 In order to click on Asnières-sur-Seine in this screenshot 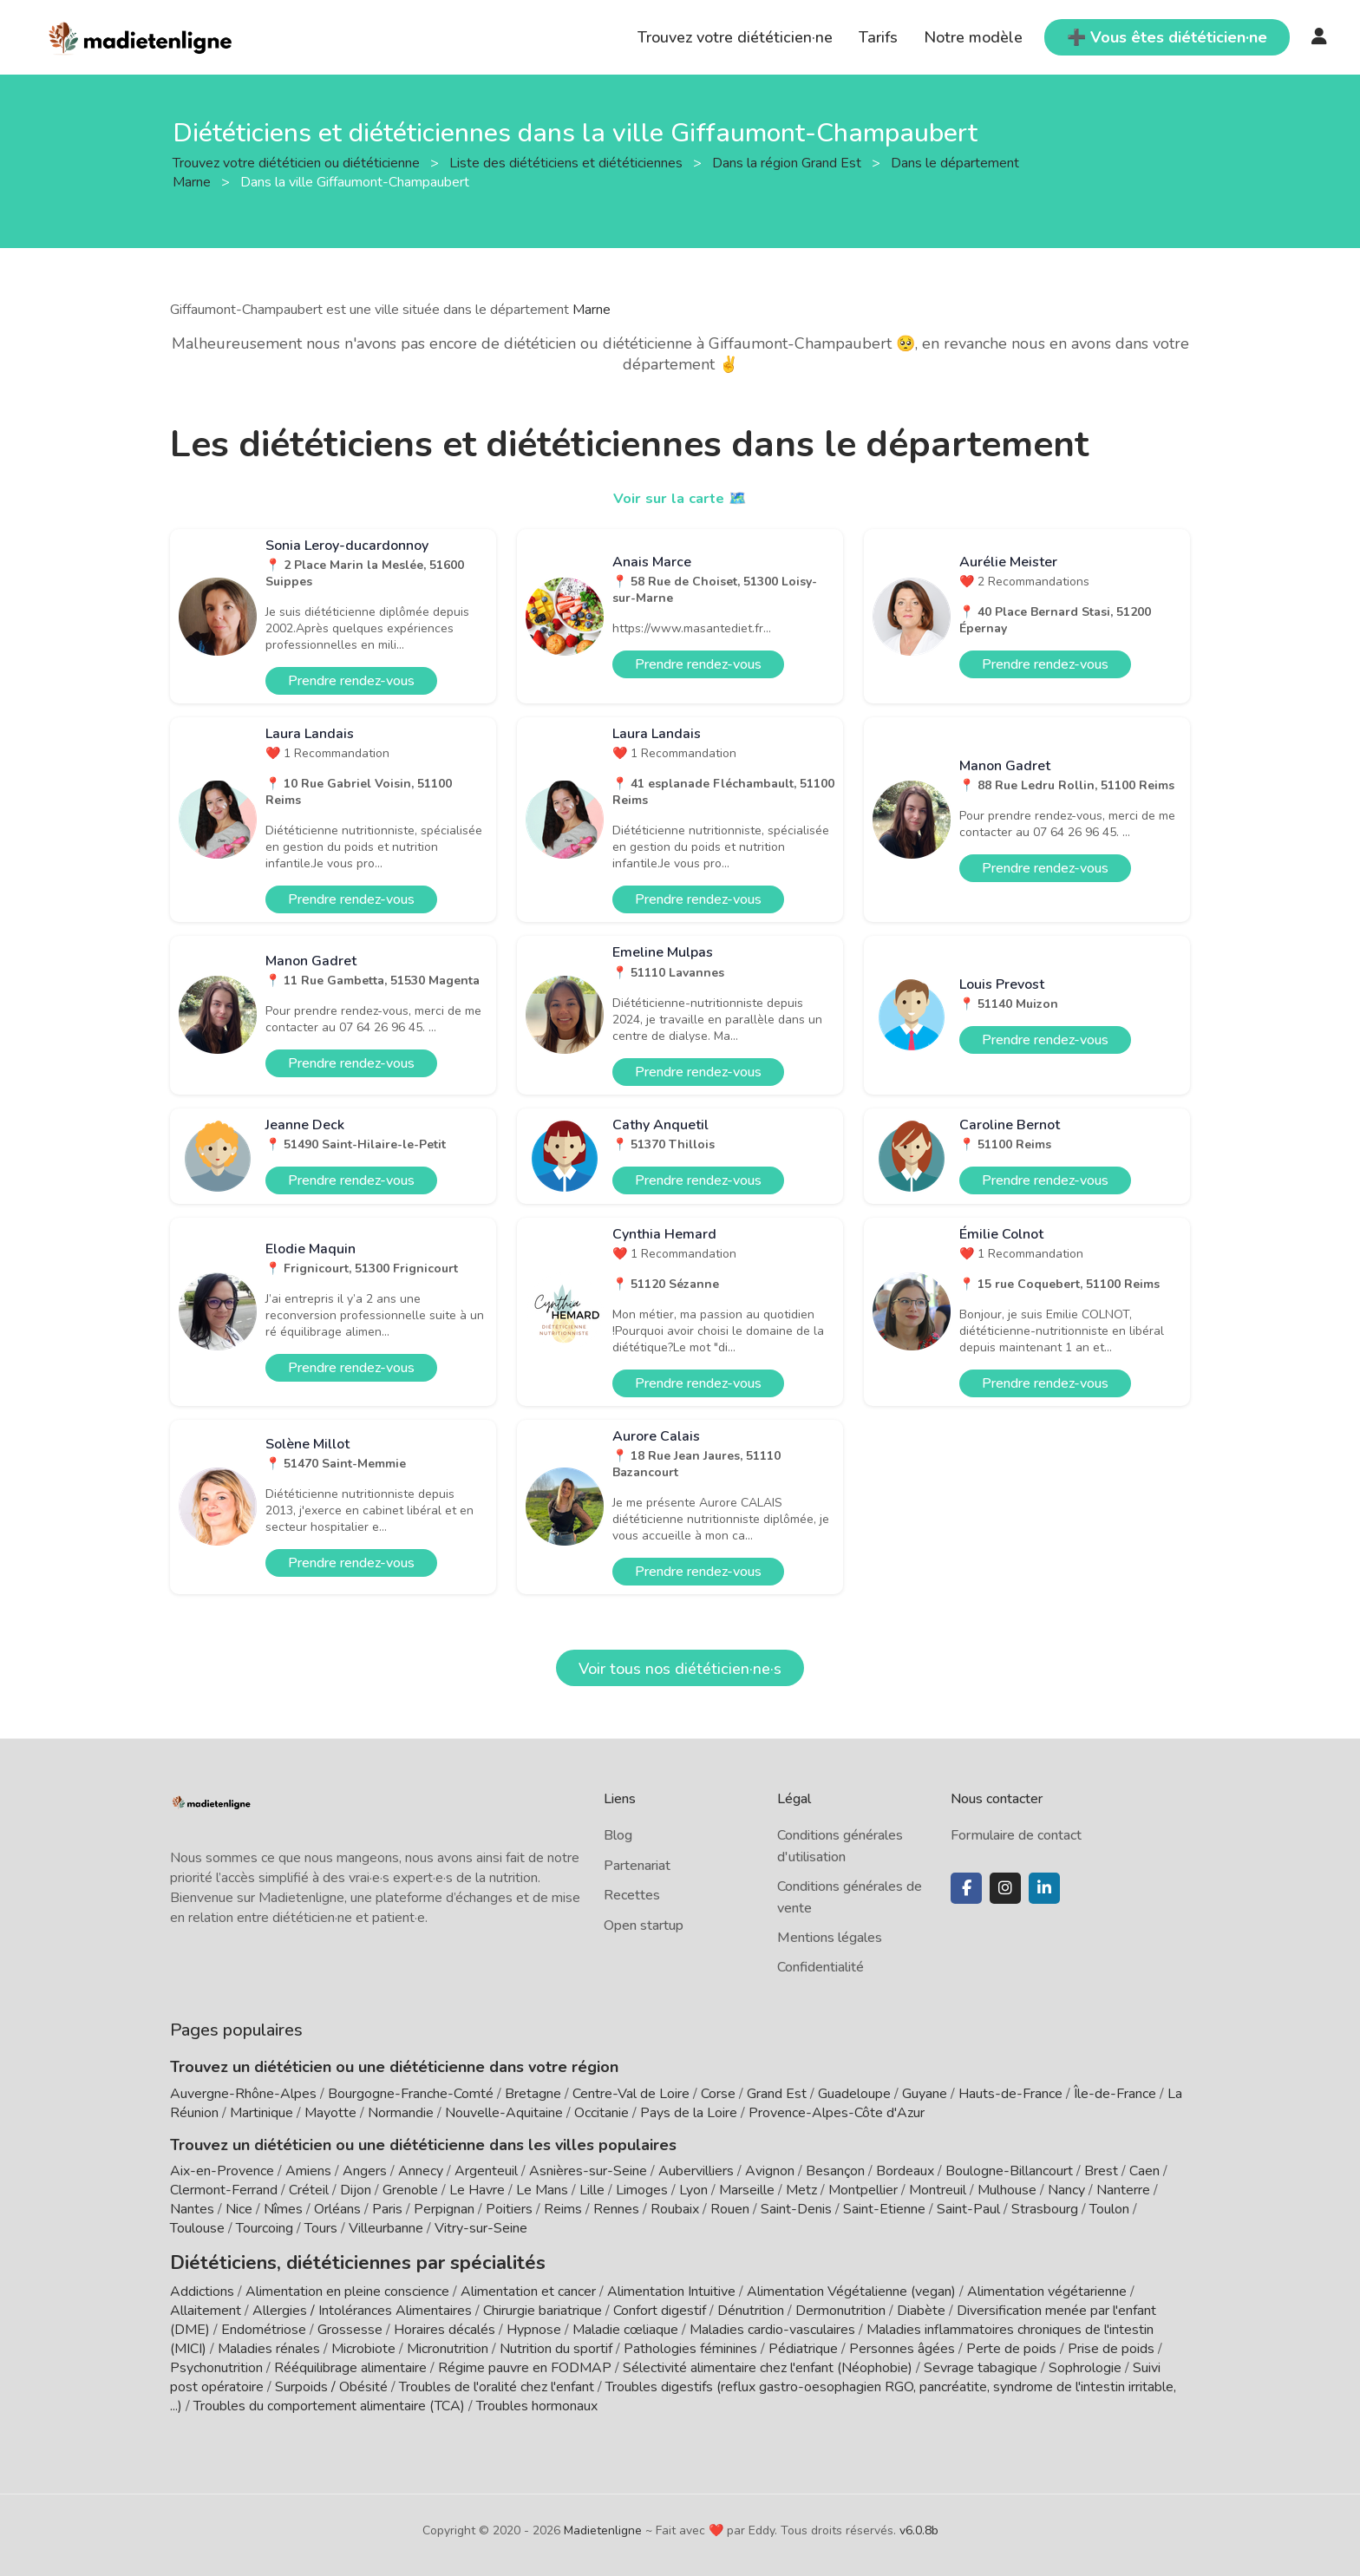, I will do `click(588, 2170)`.